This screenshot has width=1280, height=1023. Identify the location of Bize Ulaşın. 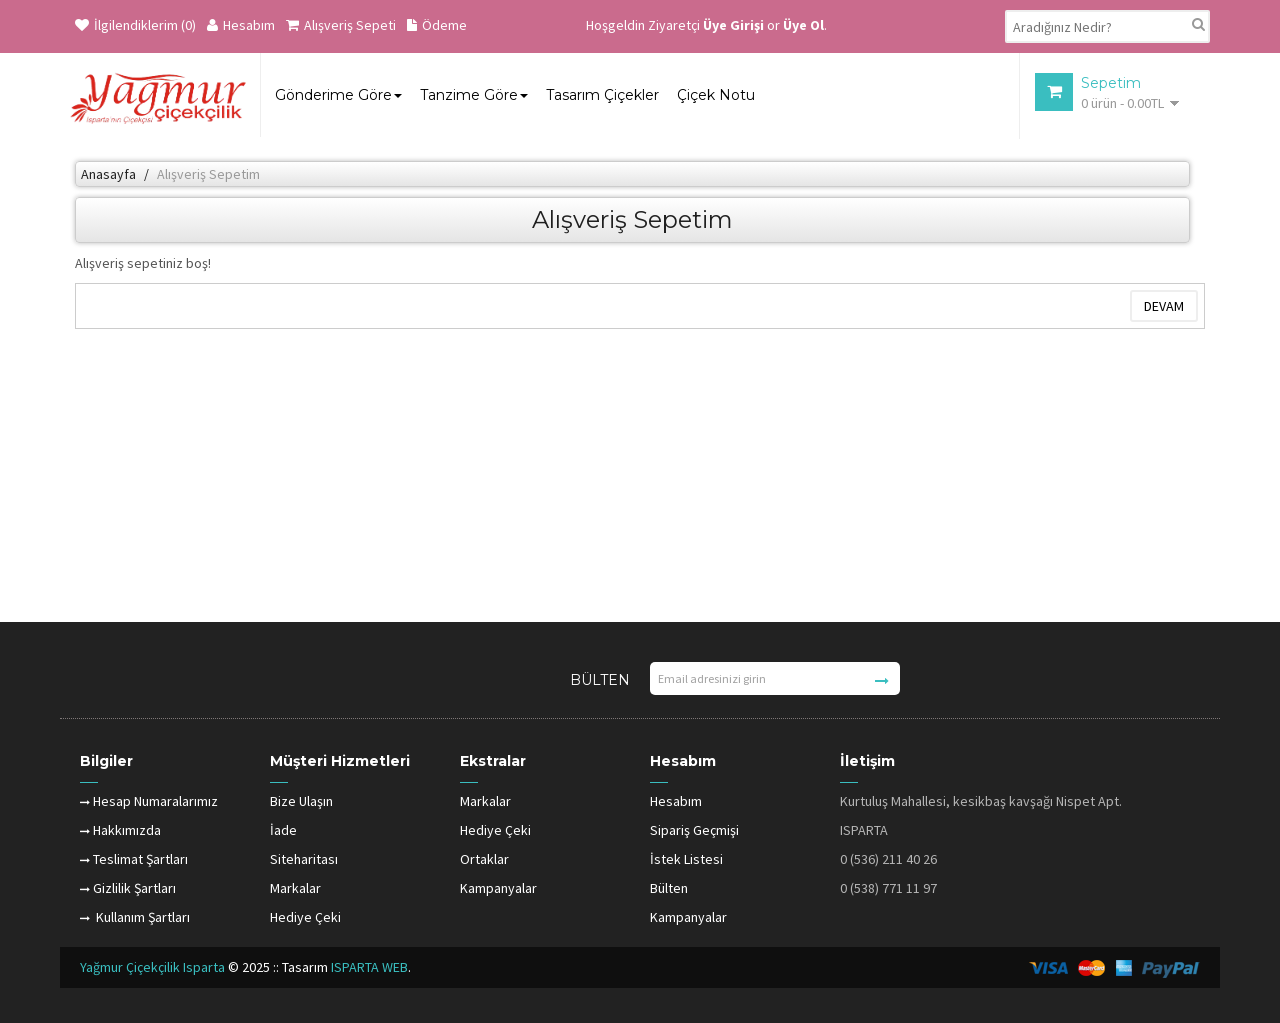
(301, 801).